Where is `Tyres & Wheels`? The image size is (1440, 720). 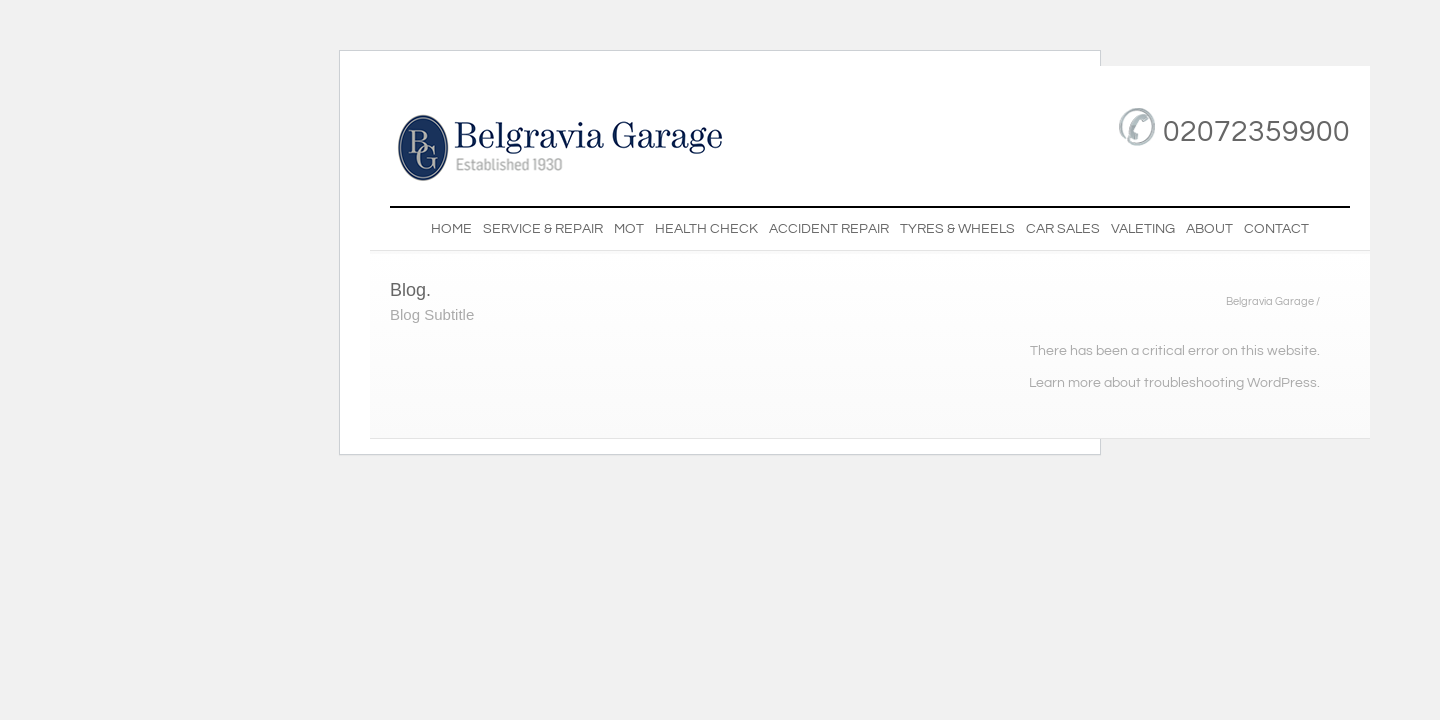
Tyres & Wheels is located at coordinates (957, 229).